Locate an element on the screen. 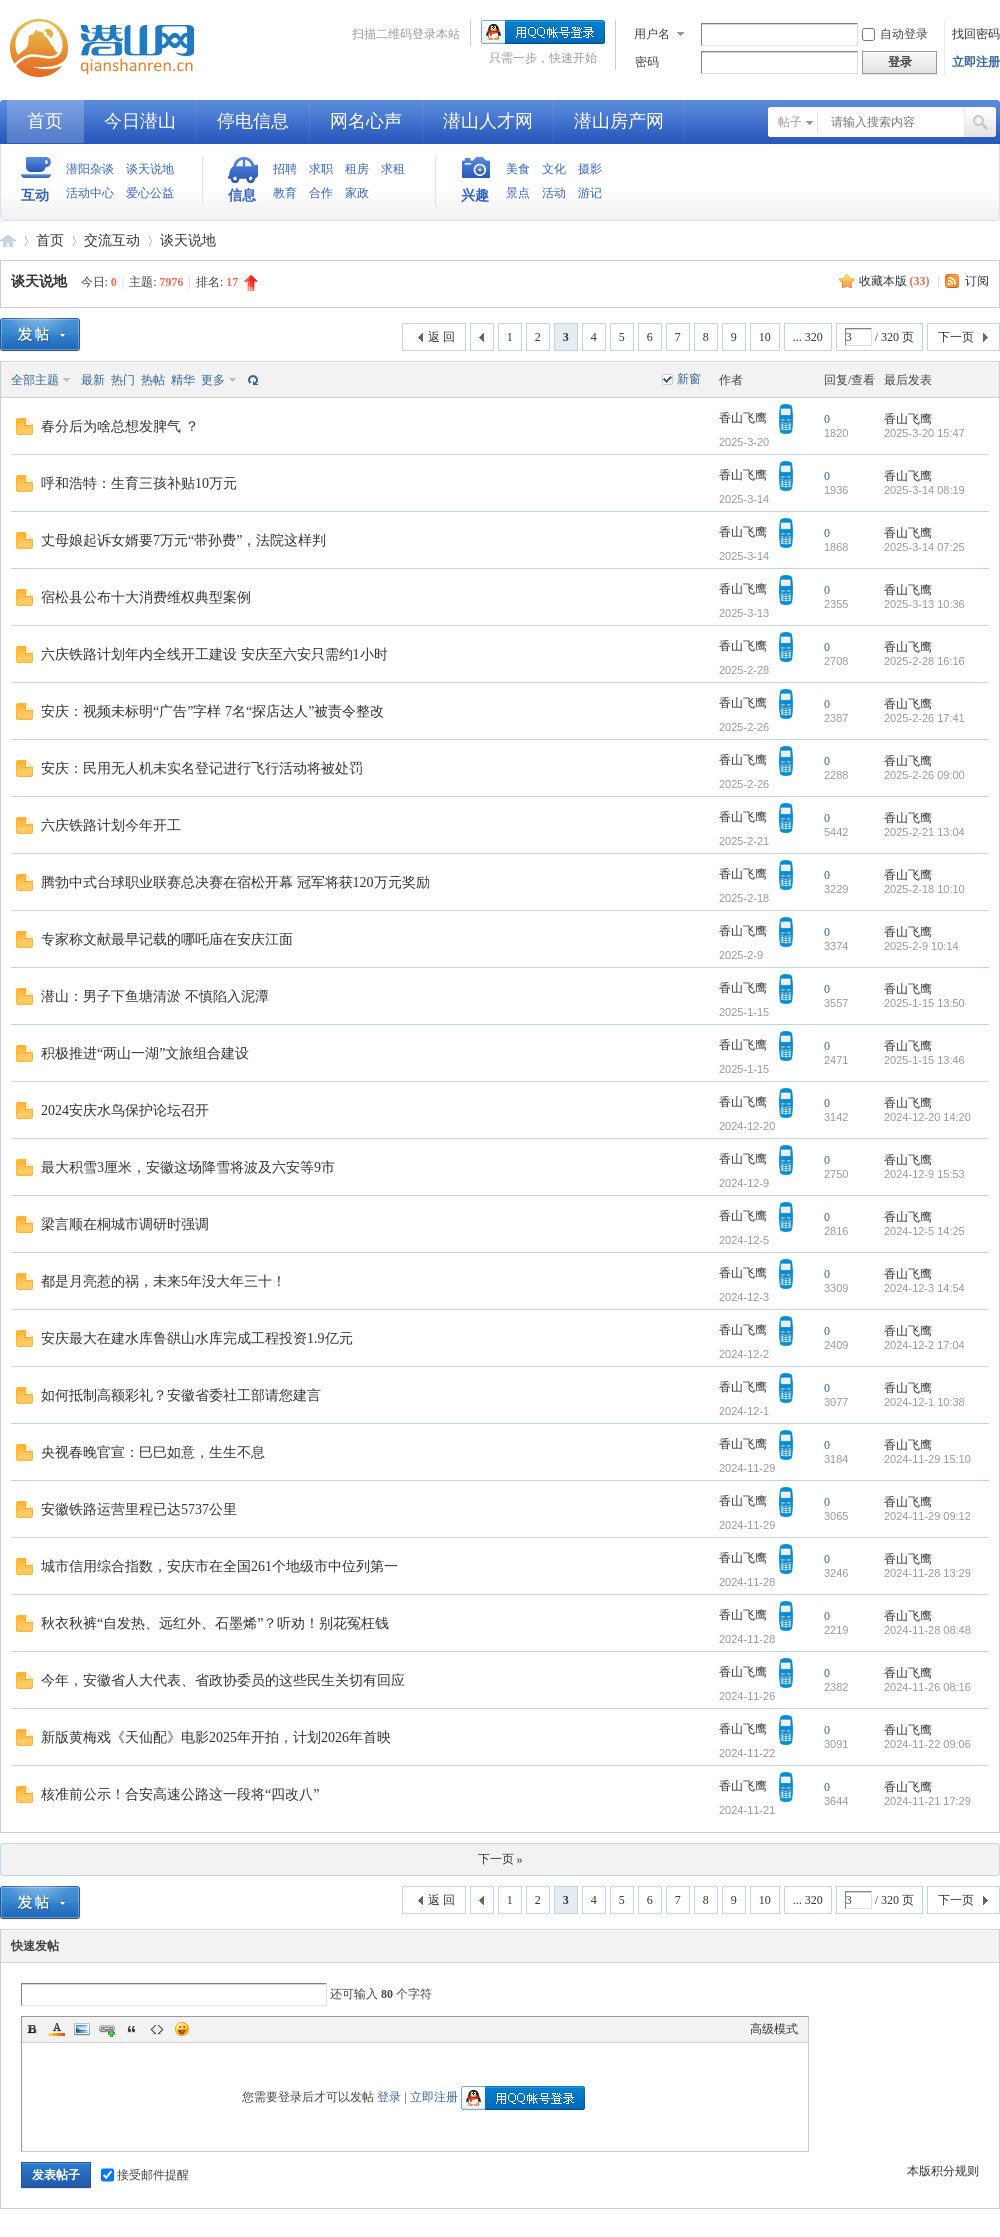 Image resolution: width=1000 pixels, height=2237 pixels. 2024安庆水鸟保护论坛召开 is located at coordinates (125, 1110).